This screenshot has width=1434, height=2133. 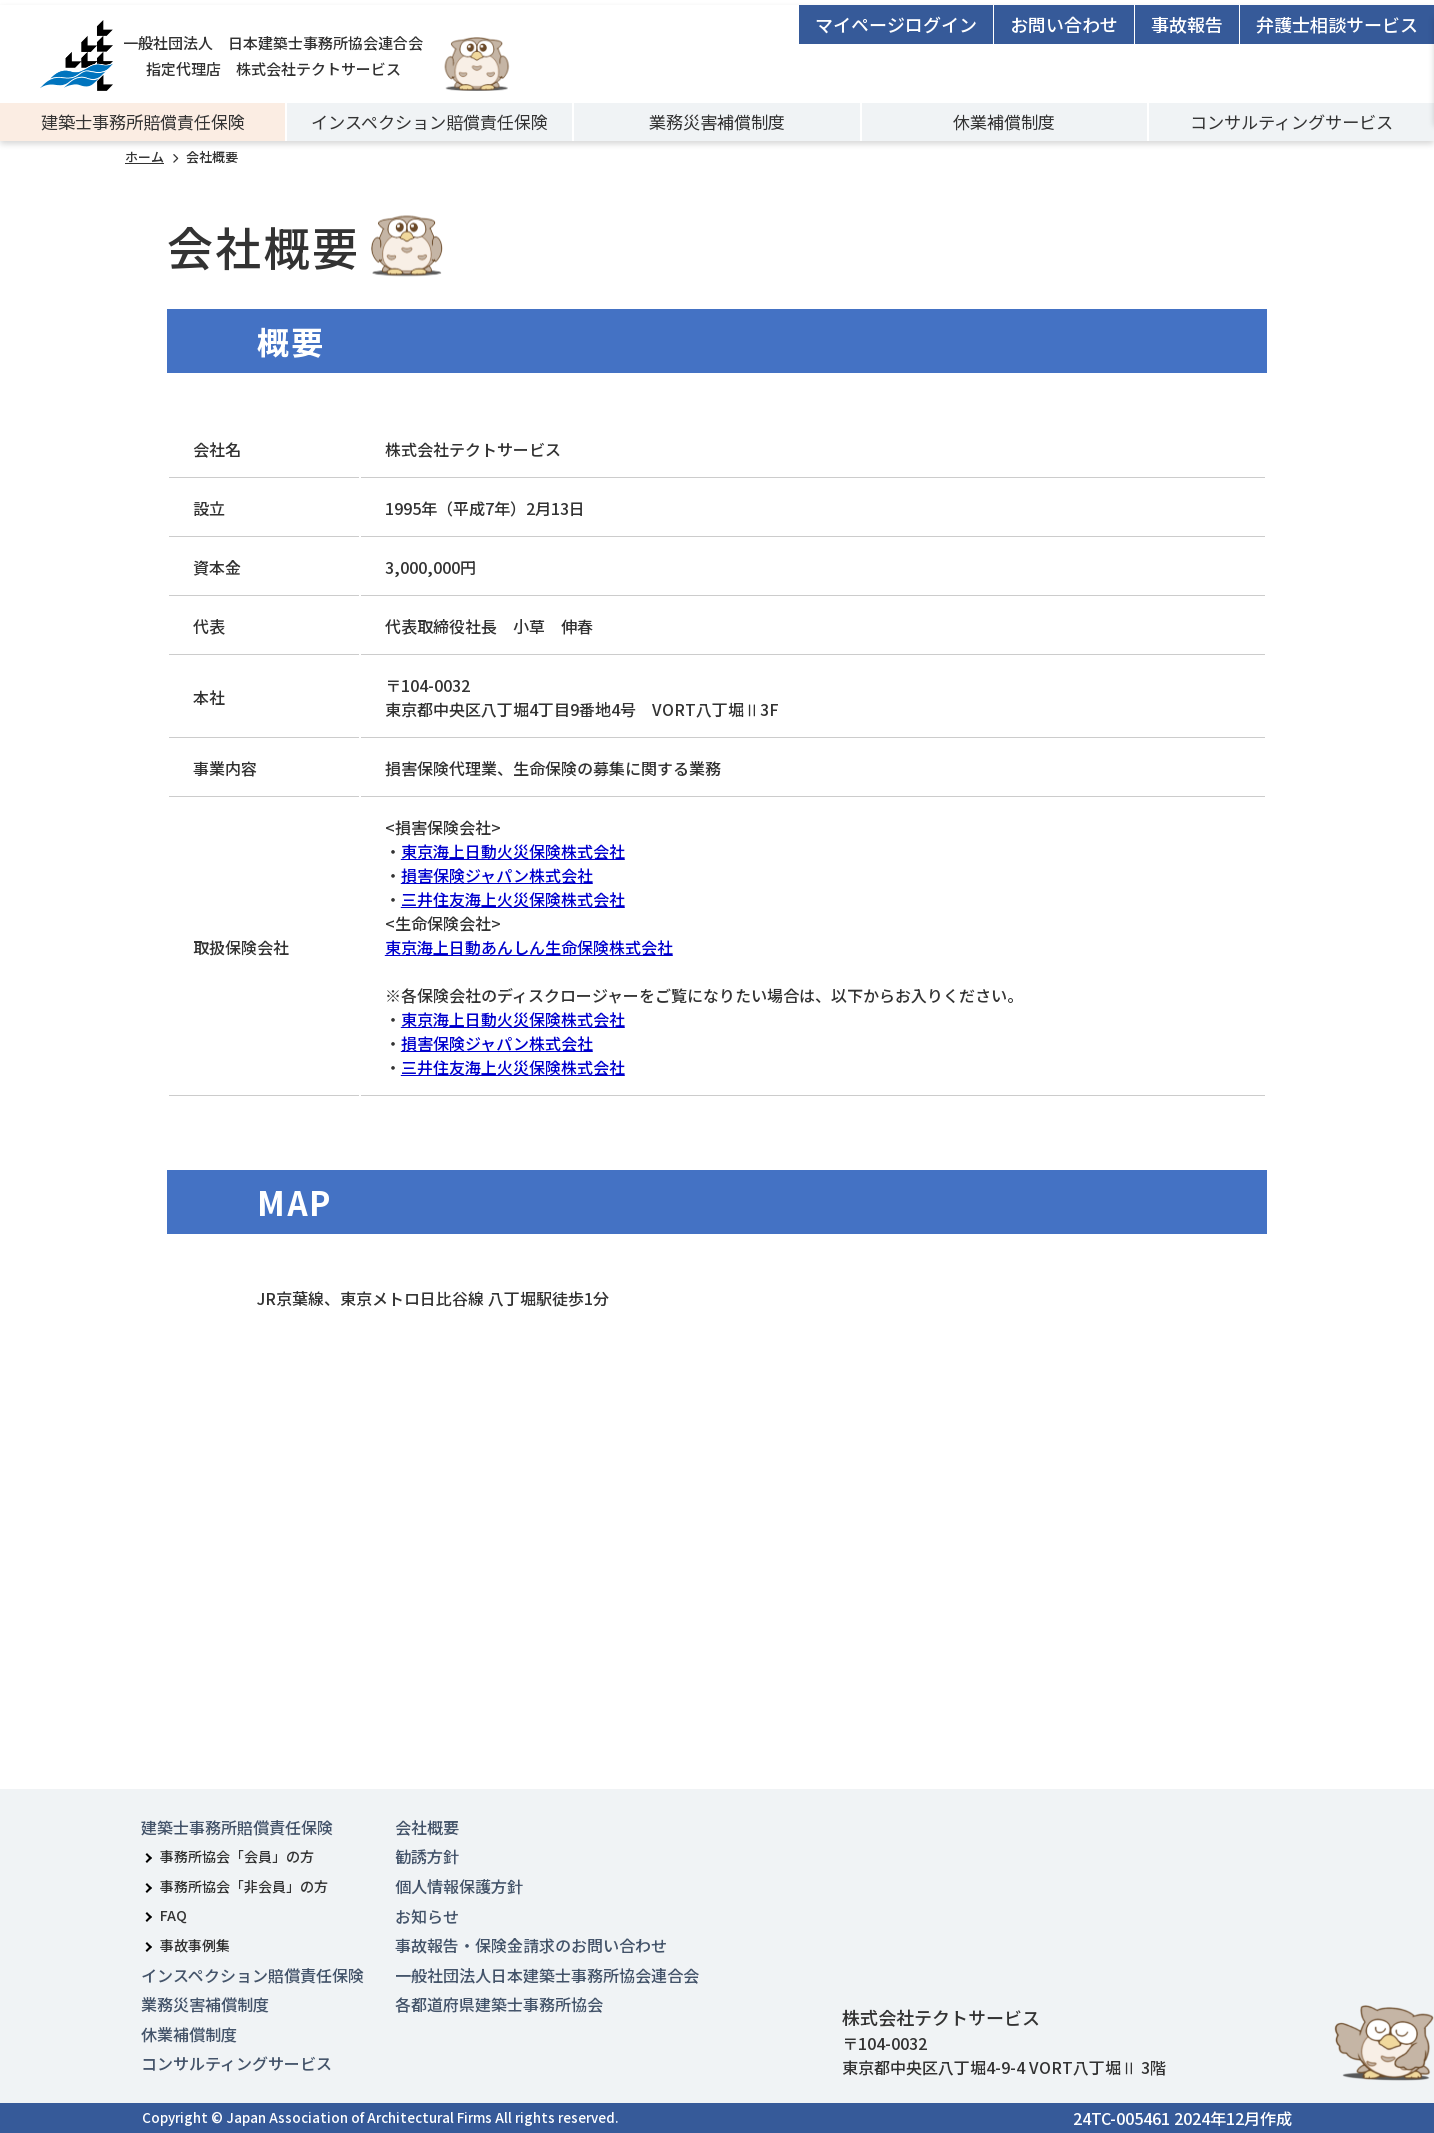 I want to click on 個人情報保護方針, so click(x=459, y=1886).